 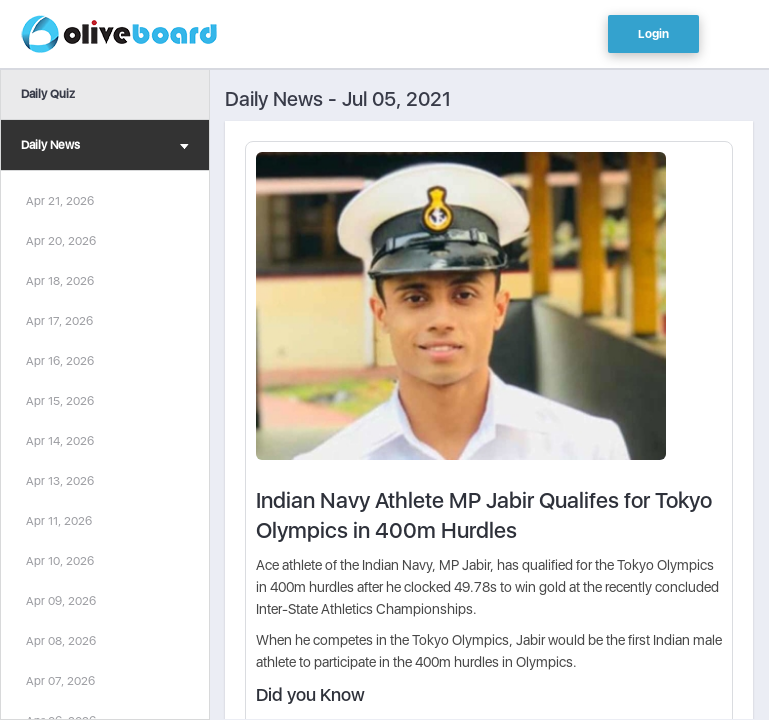 I want to click on Apr 14, 2026, so click(x=60, y=441).